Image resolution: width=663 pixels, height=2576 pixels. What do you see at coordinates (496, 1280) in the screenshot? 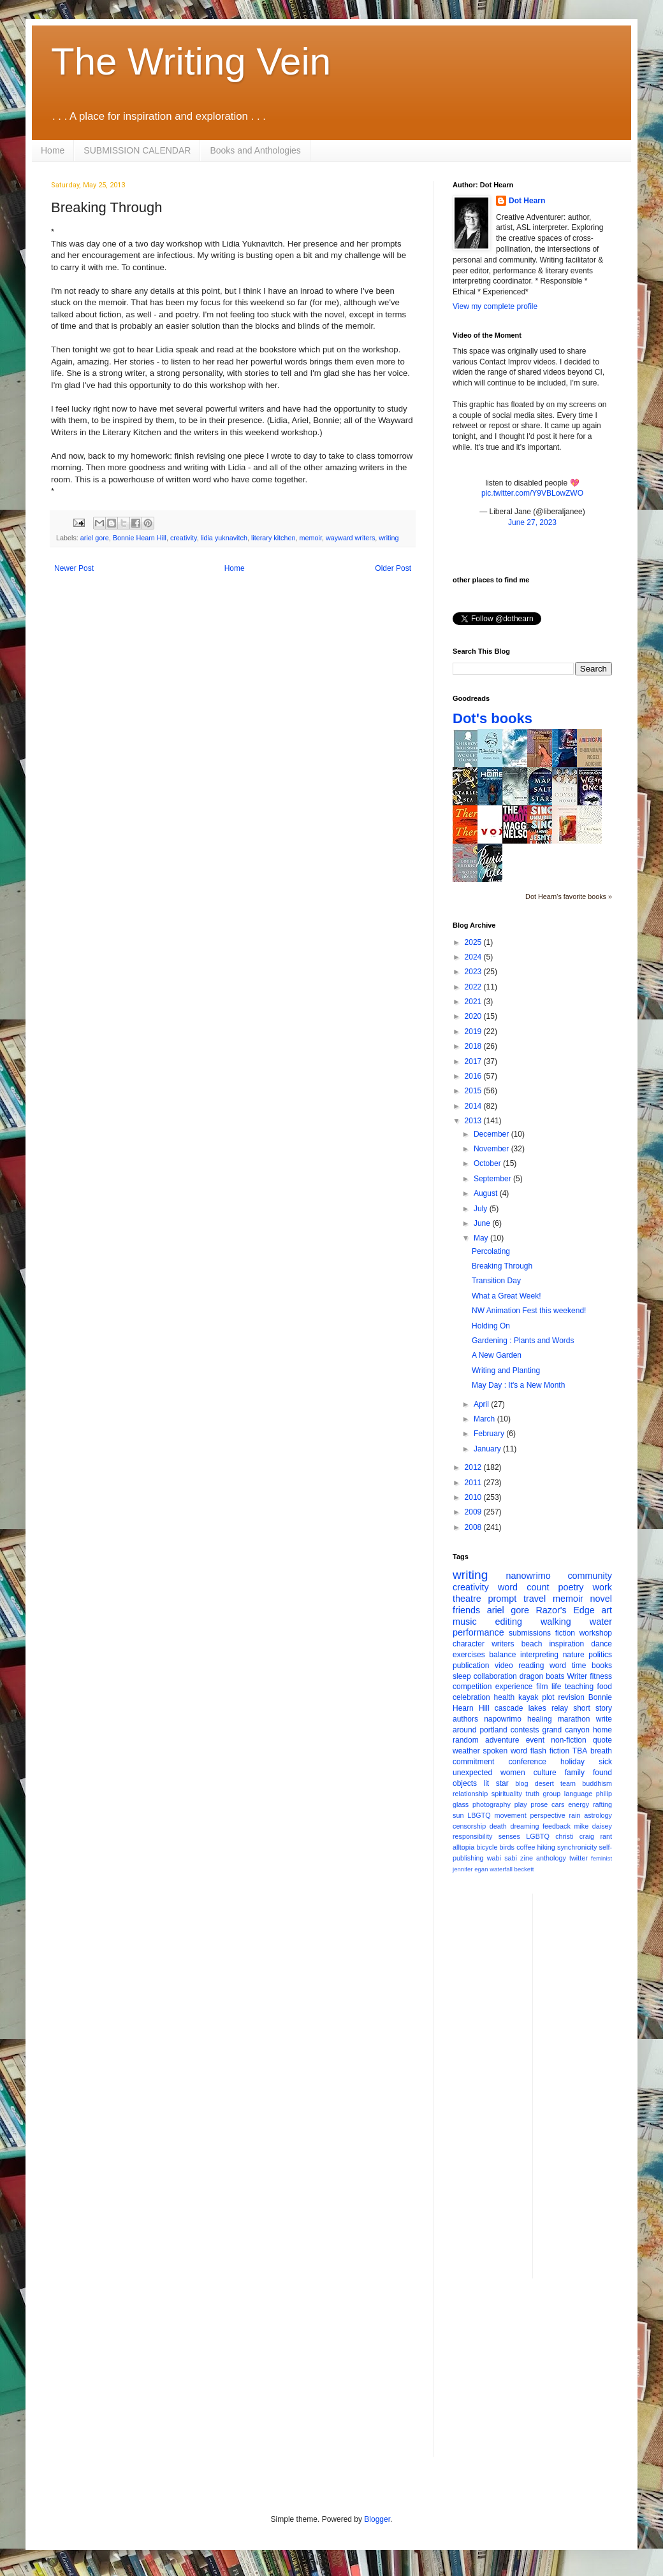
I see `Transition Day` at bounding box center [496, 1280].